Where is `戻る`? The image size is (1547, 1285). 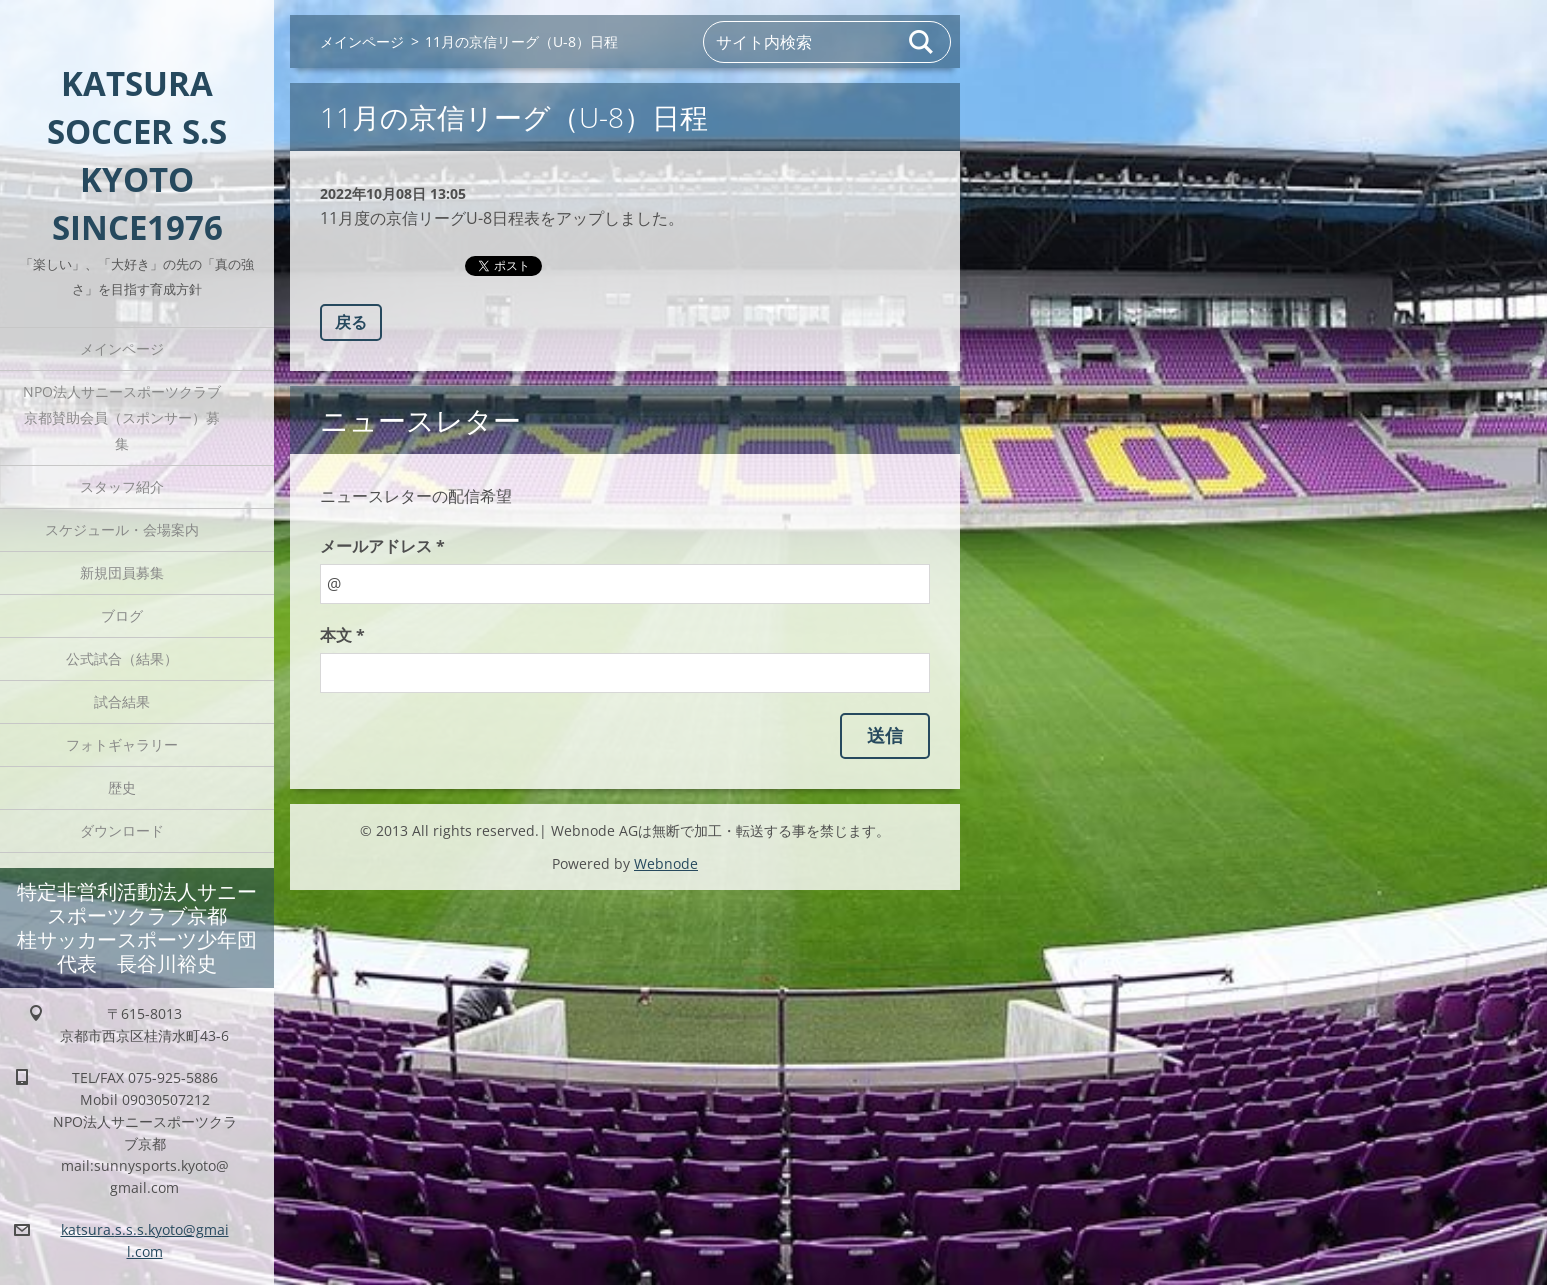 戻る is located at coordinates (351, 322).